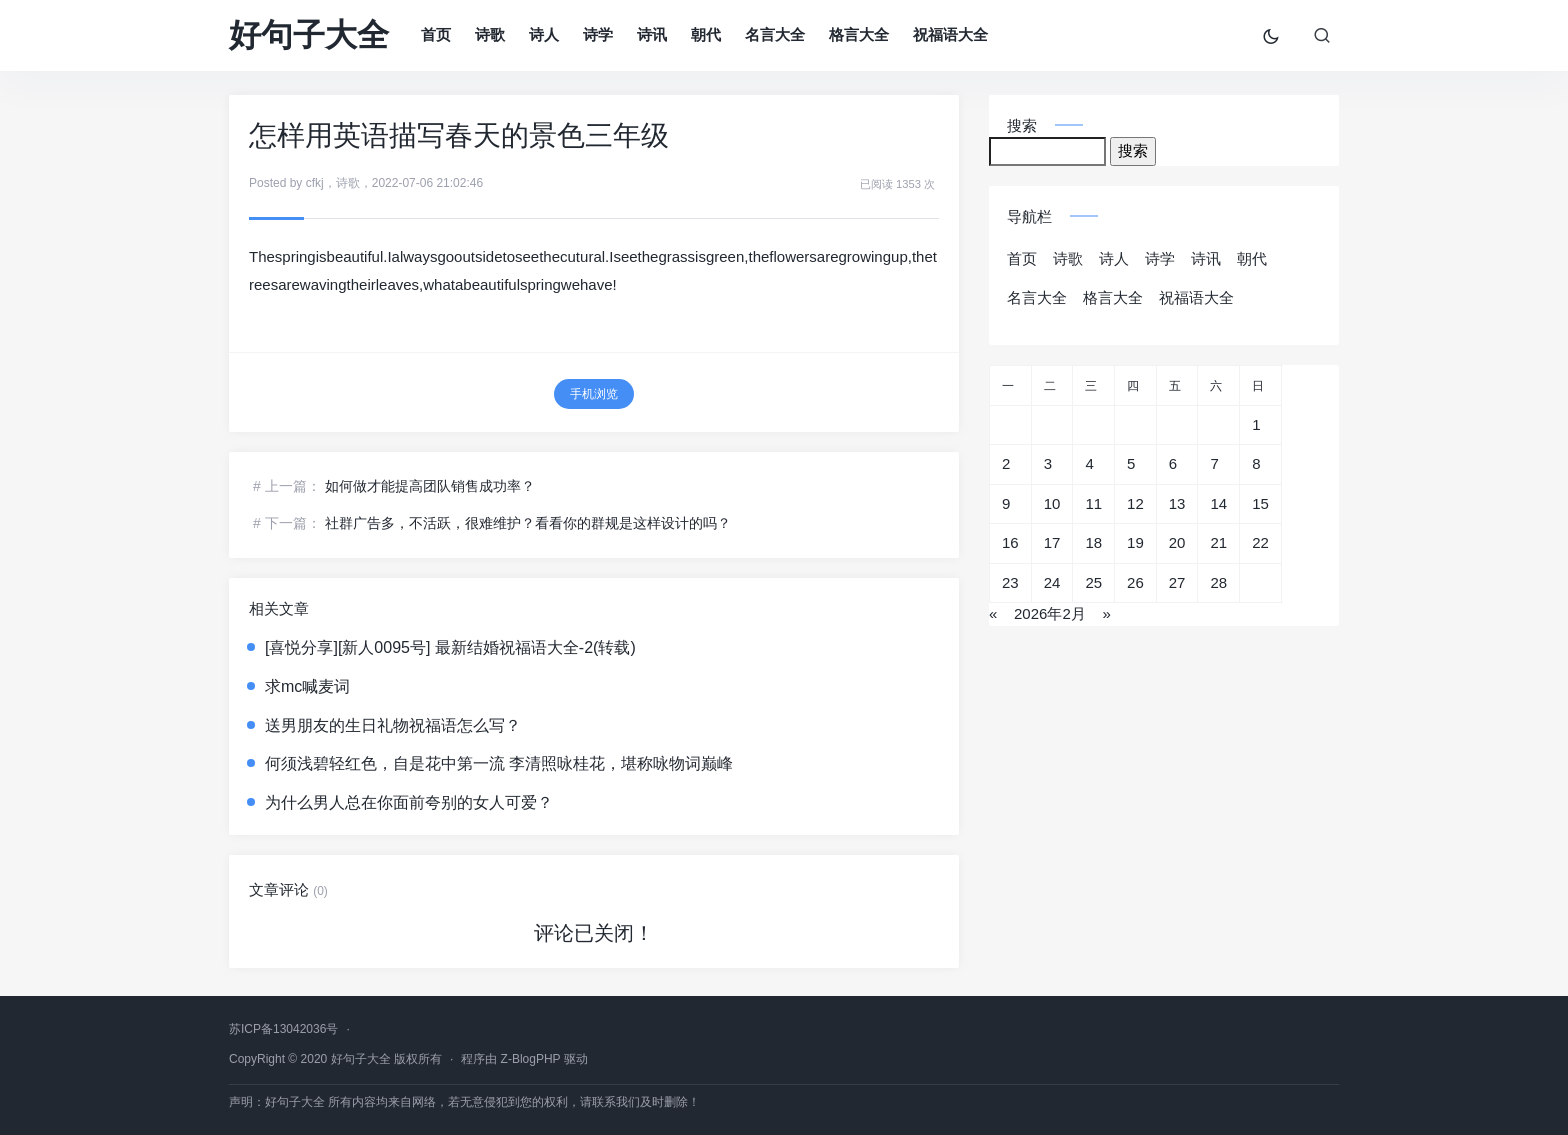 The width and height of the screenshot is (1568, 1135). I want to click on 如何做才能提高团队销售成功率？, so click(430, 486).